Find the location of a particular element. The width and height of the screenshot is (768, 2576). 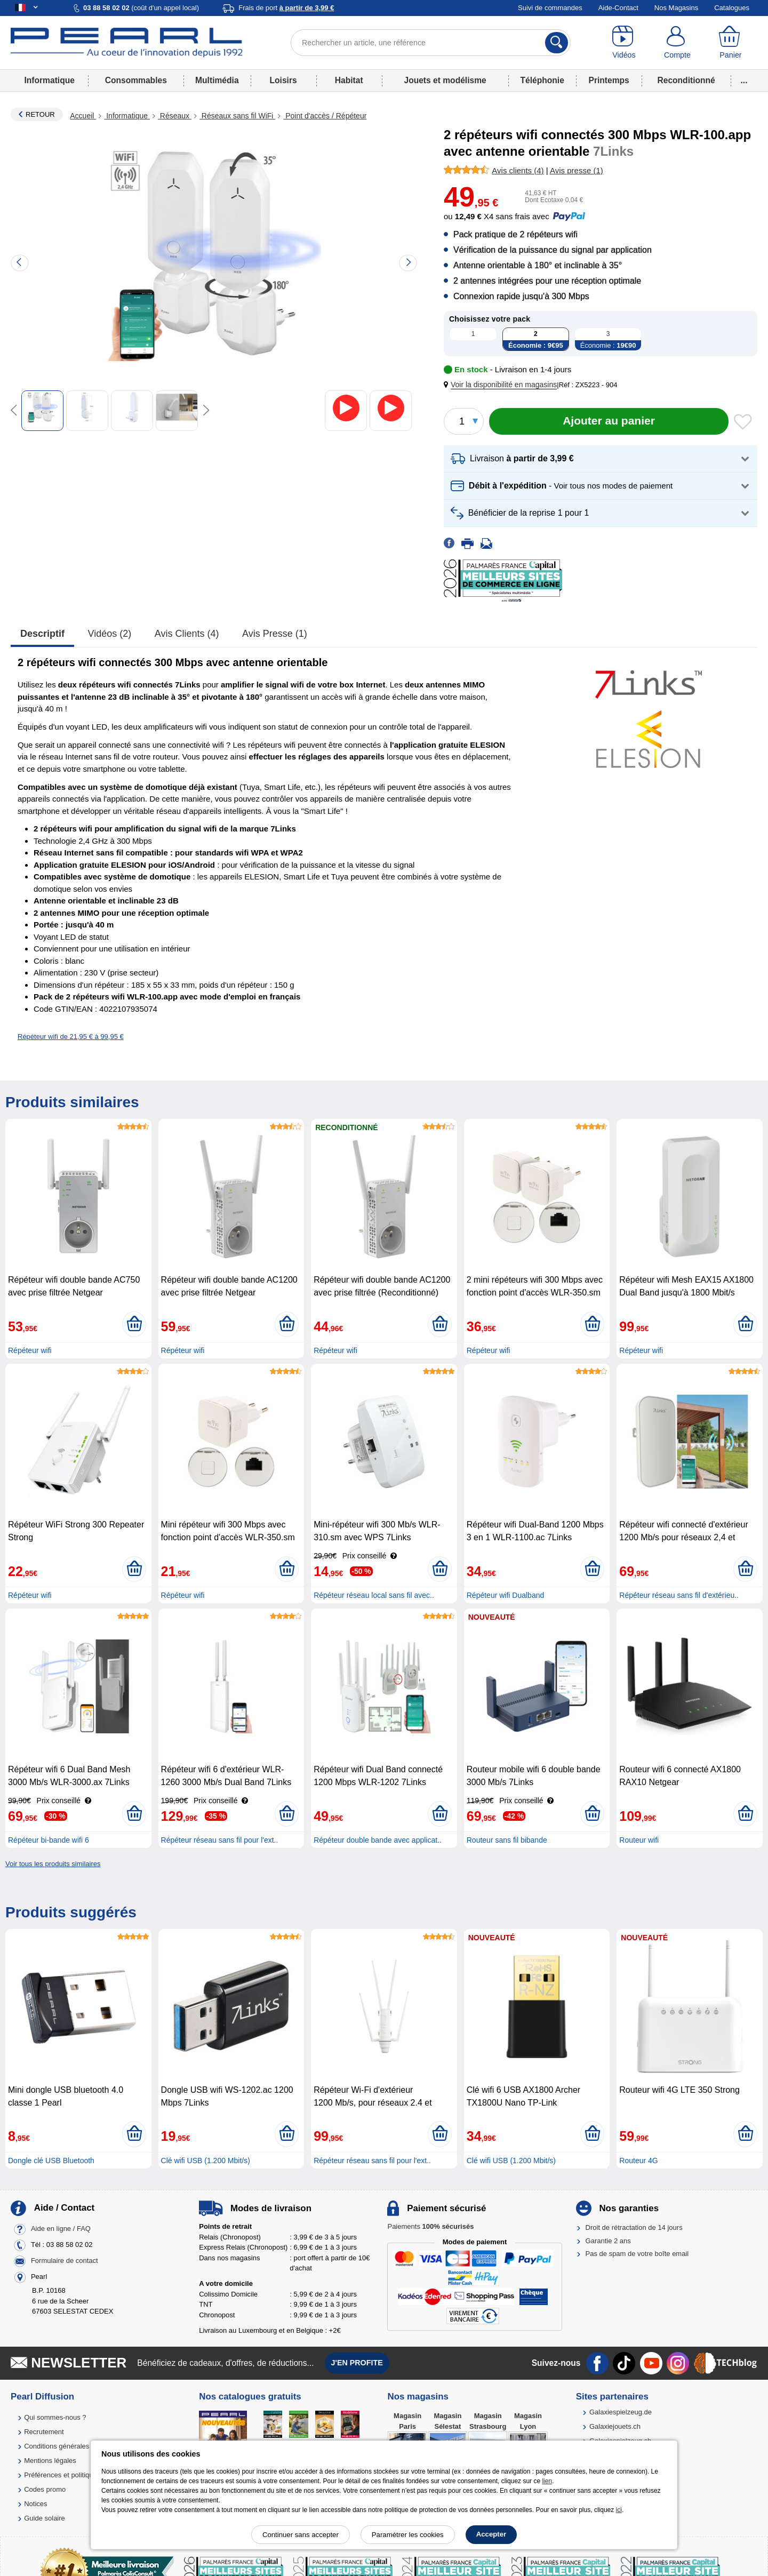

Reconditionné is located at coordinates (686, 80).